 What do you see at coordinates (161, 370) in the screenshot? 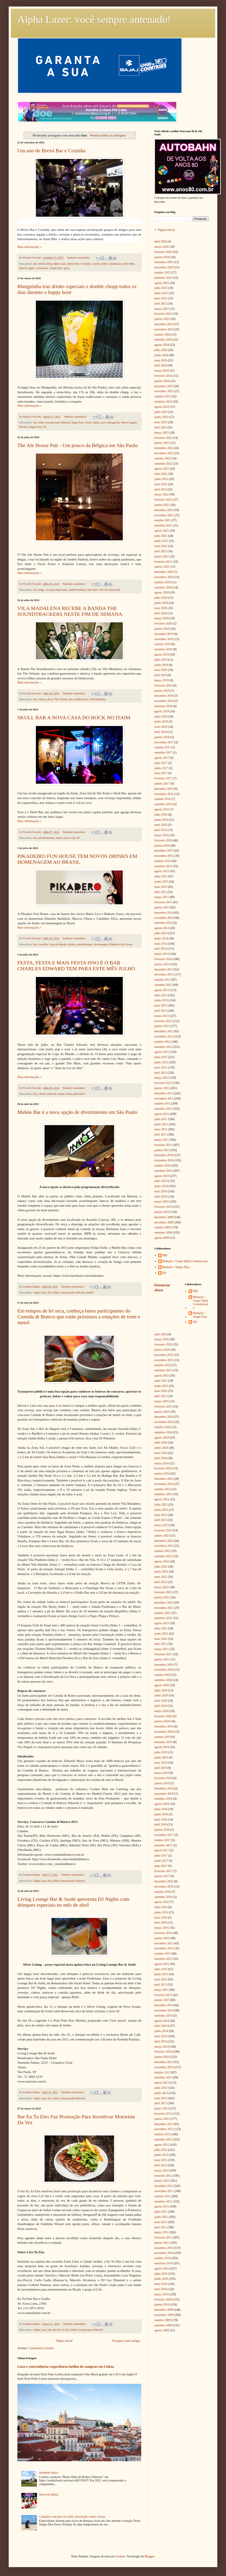
I see `março 2024` at bounding box center [161, 370].